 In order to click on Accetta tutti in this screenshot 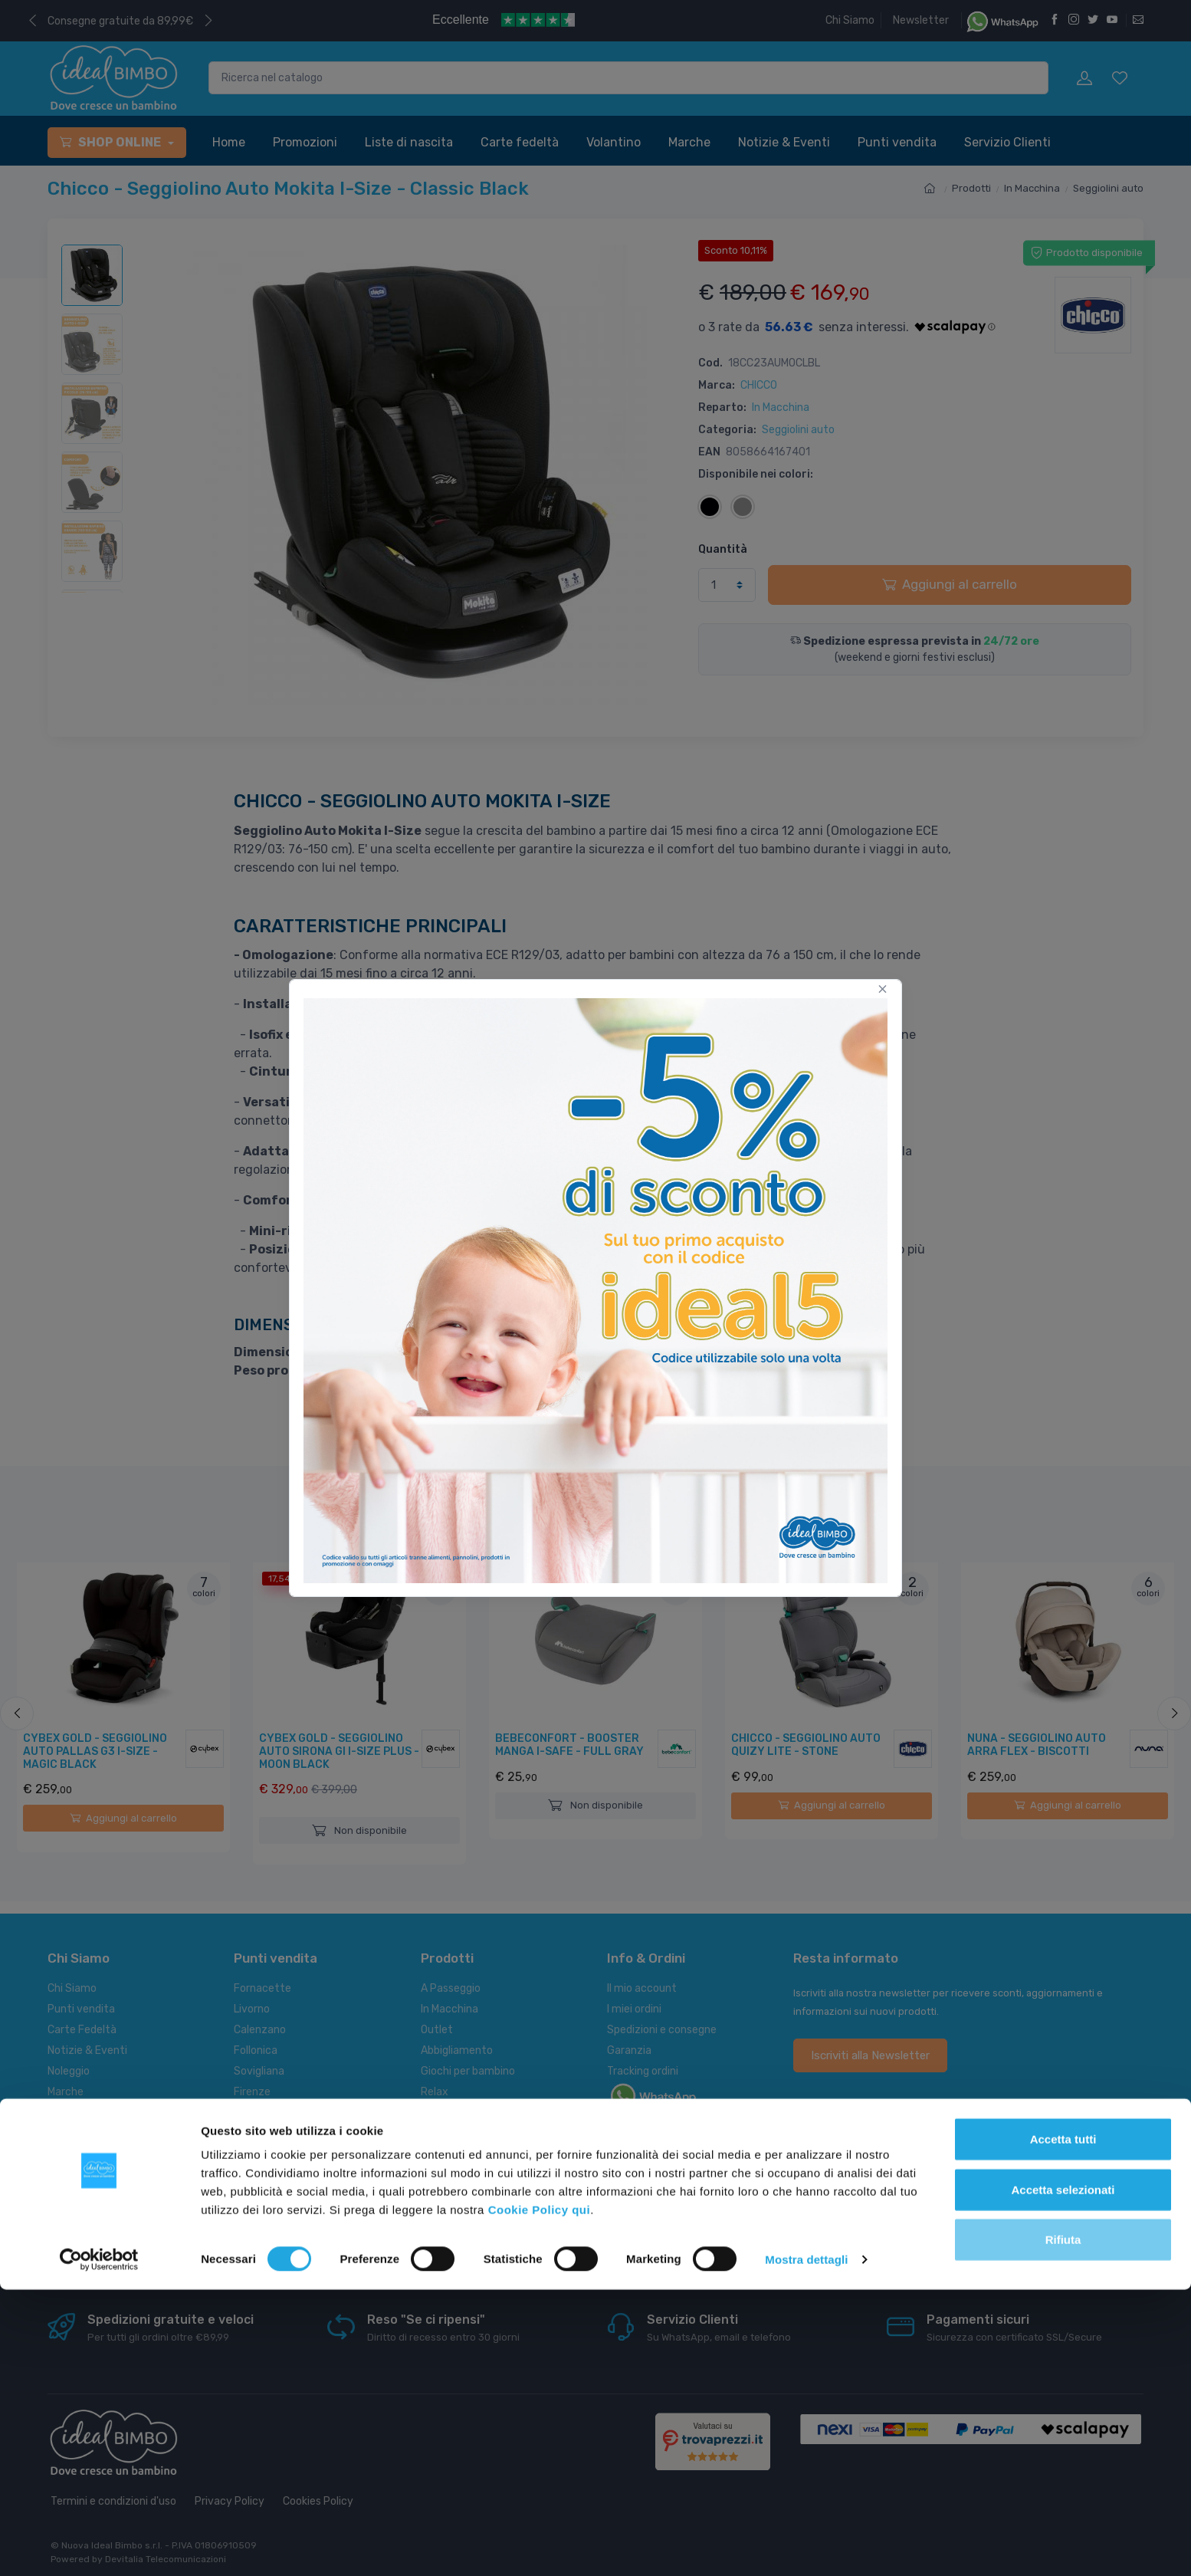, I will do `click(1063, 2425)`.